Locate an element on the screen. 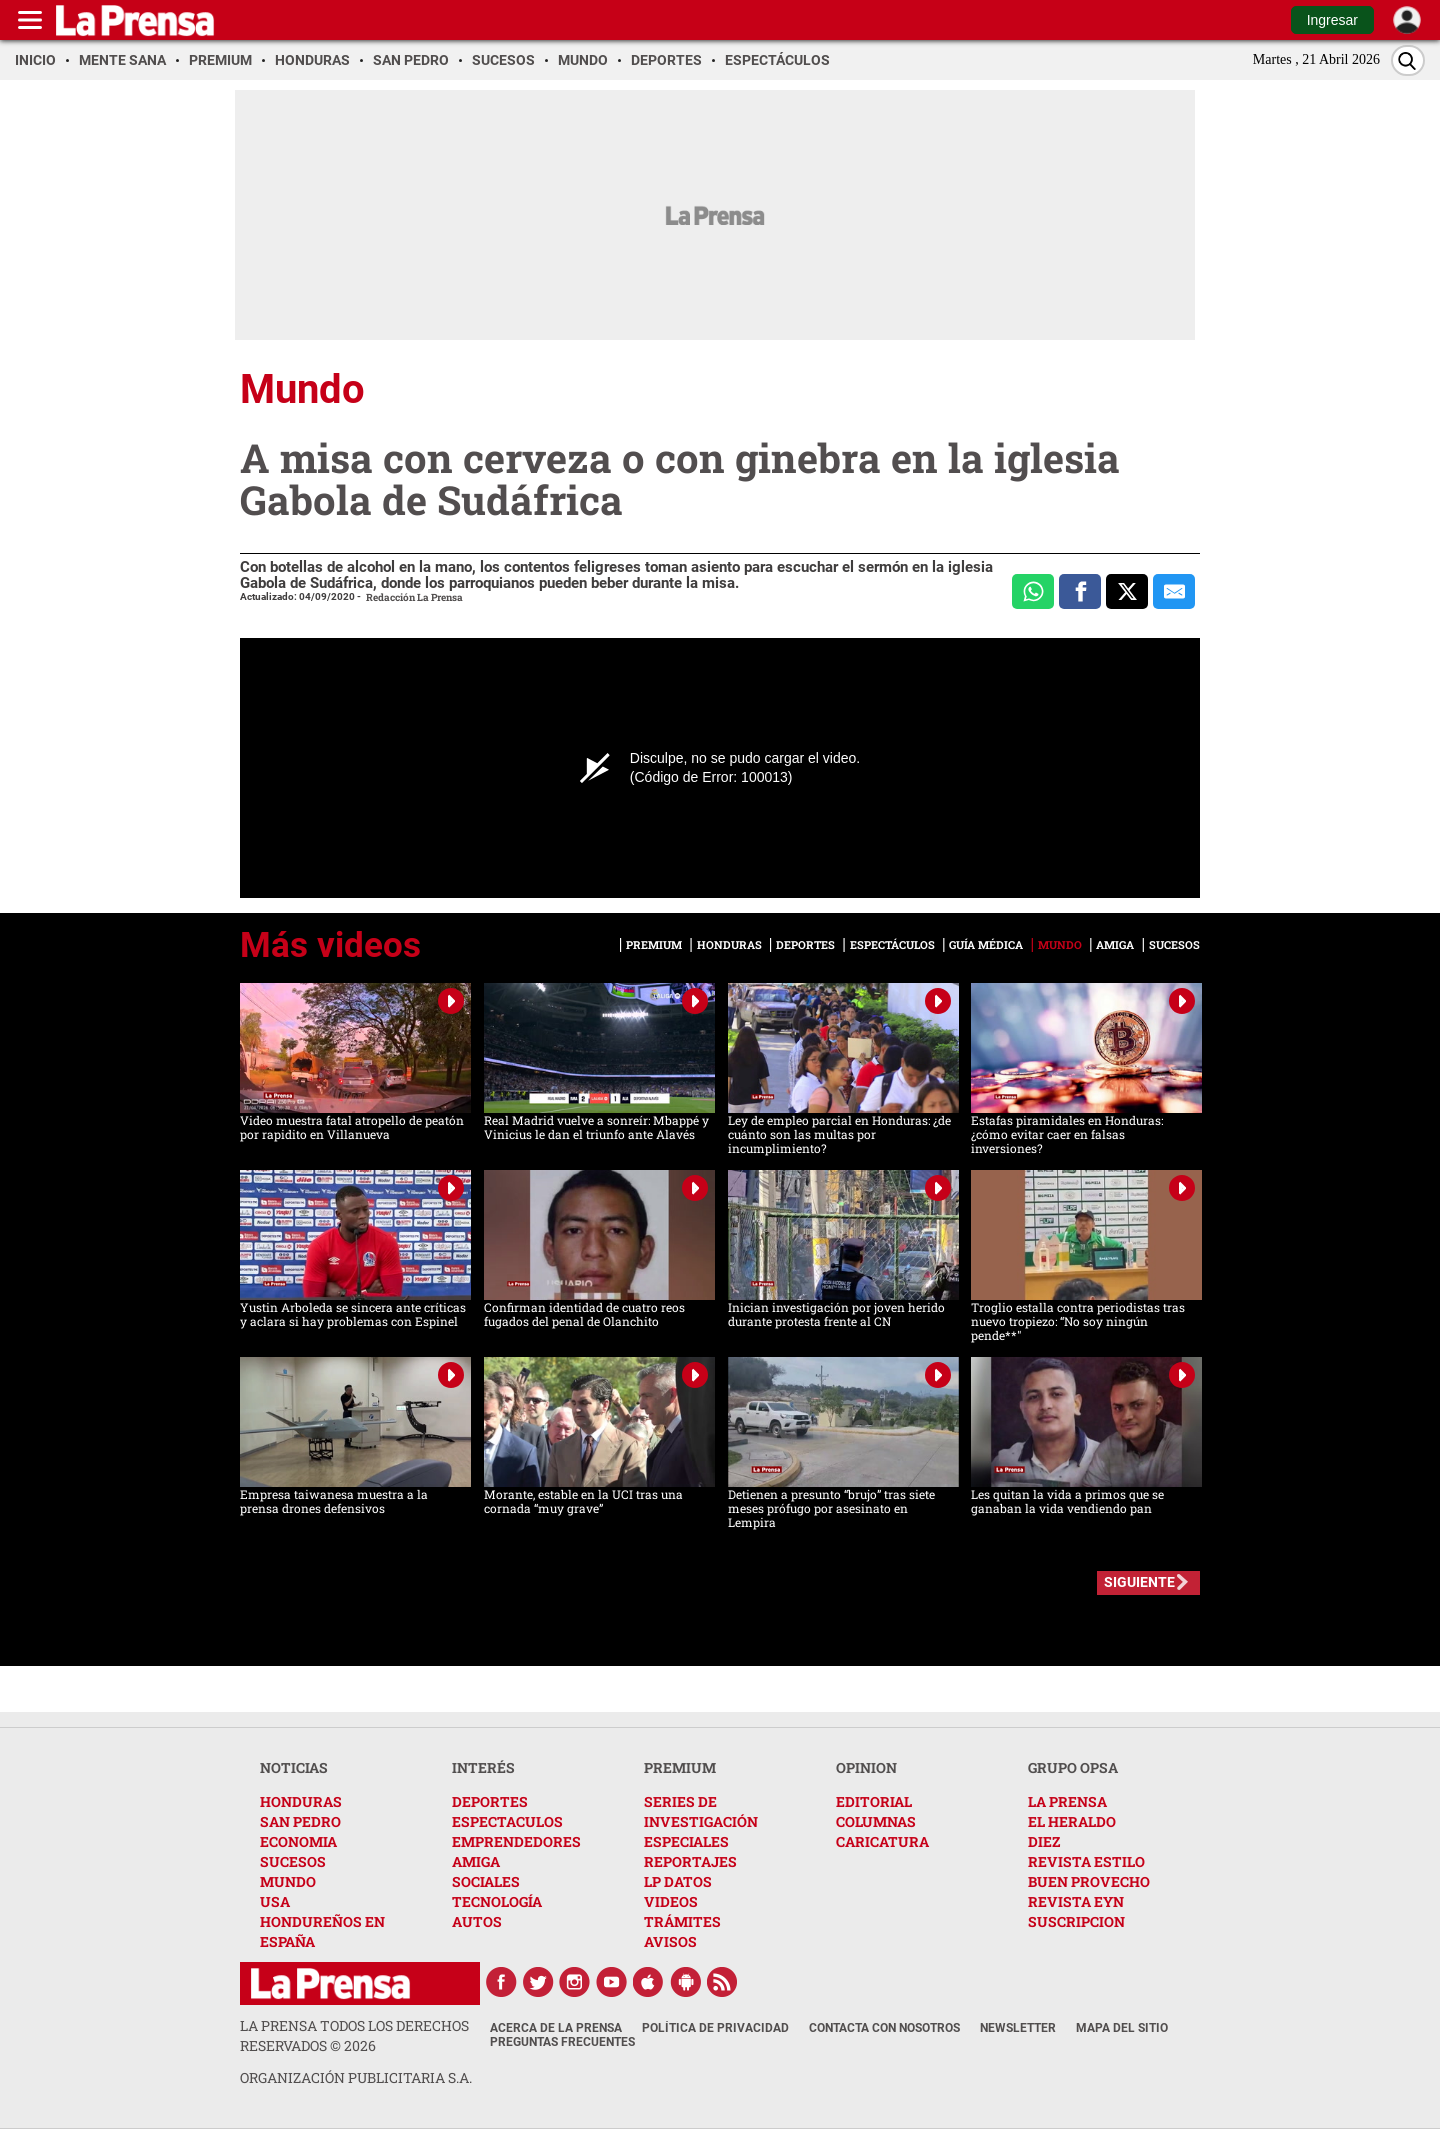 The height and width of the screenshot is (2139, 1440). SERIES DE INVESTIGACIÓN is located at coordinates (701, 1811).